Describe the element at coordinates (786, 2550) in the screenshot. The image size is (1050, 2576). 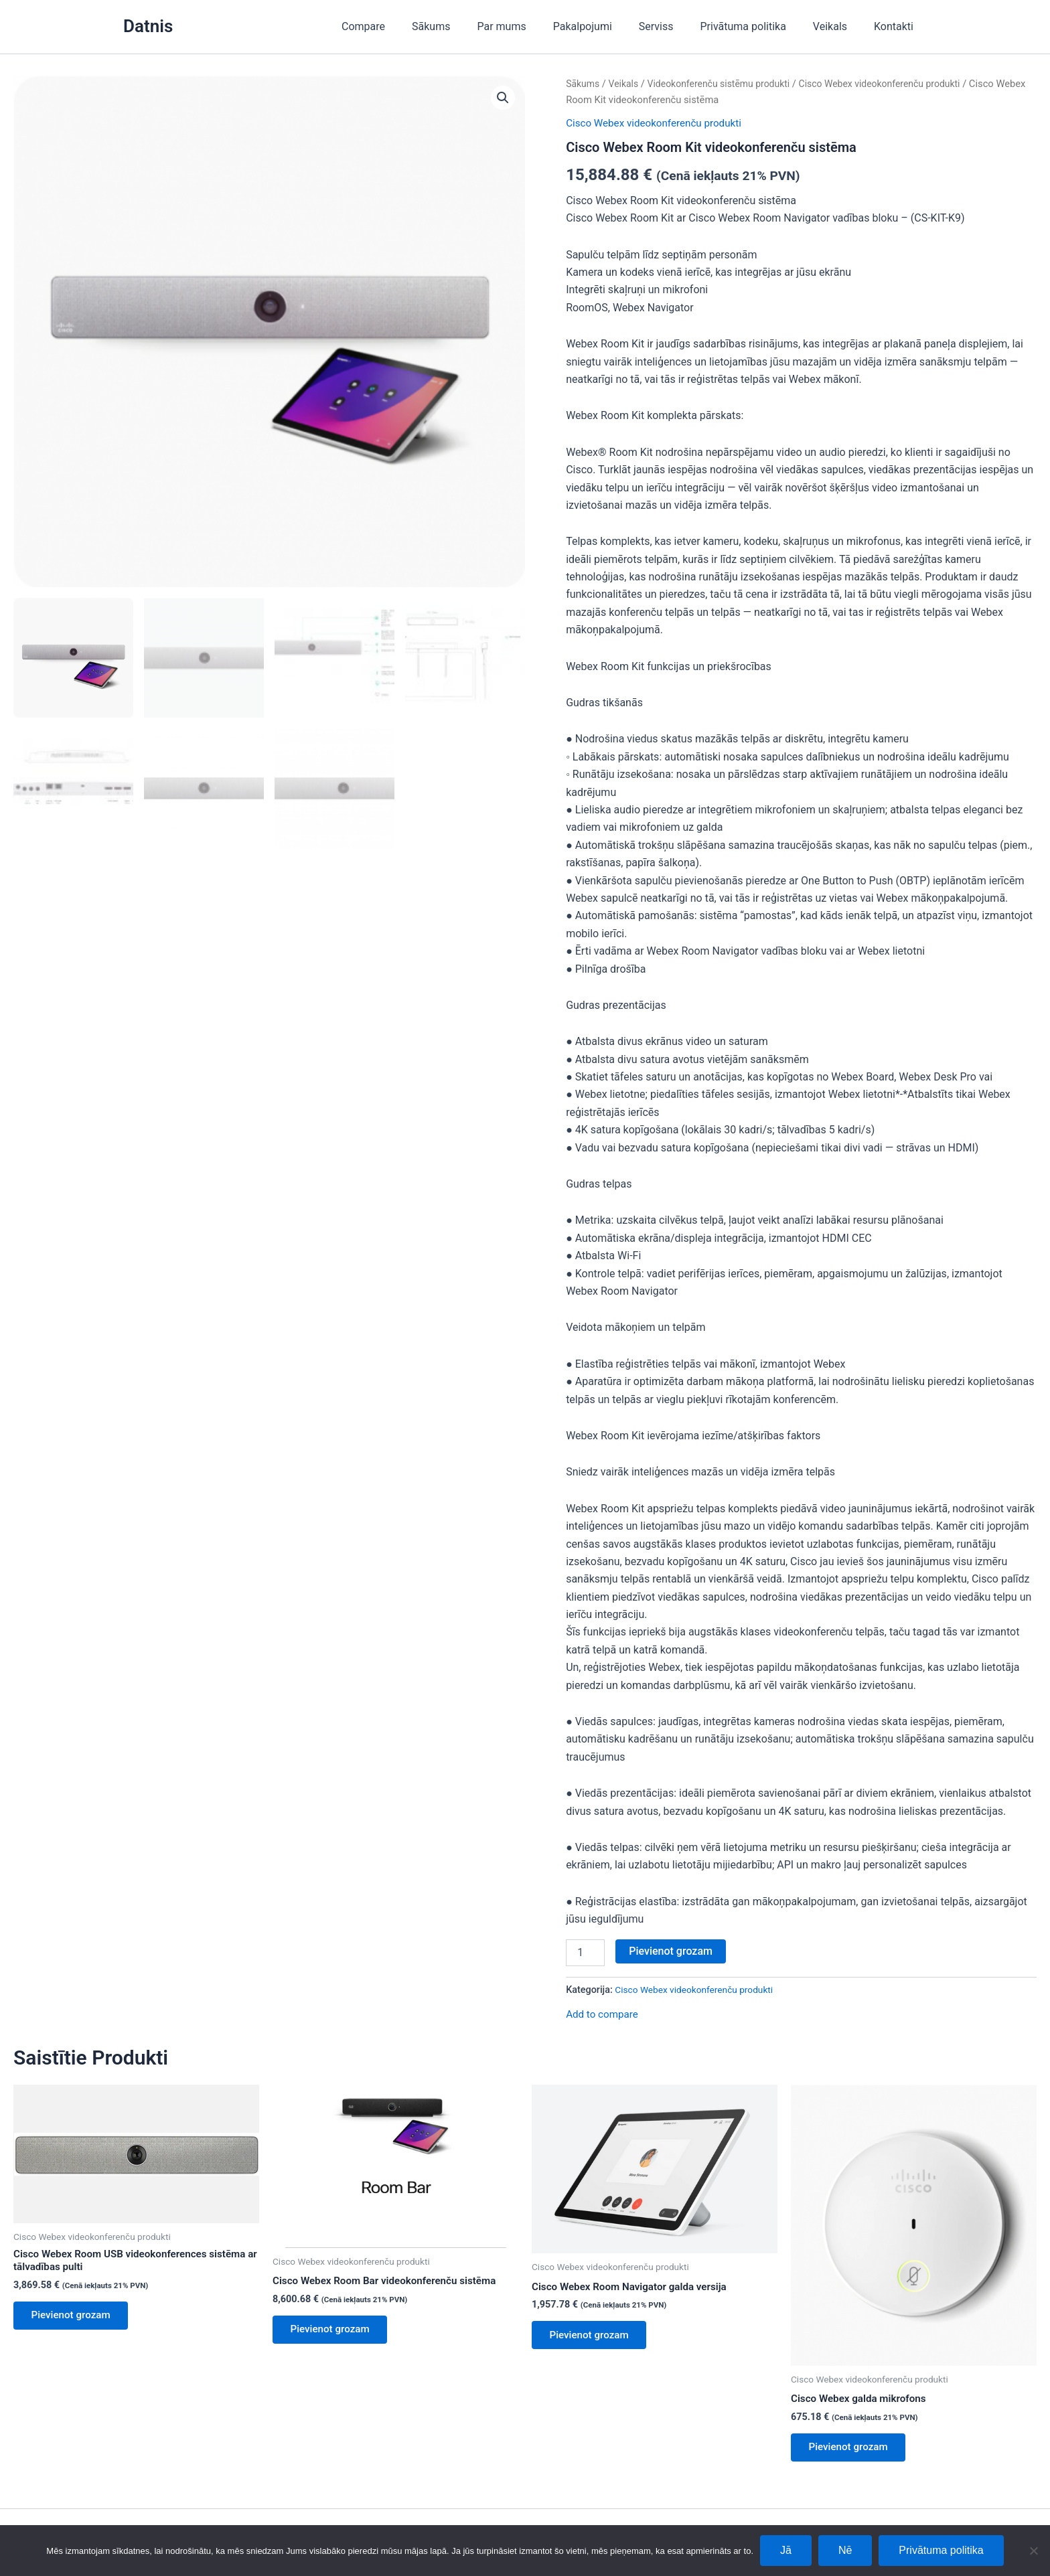
I see `Jā` at that location.